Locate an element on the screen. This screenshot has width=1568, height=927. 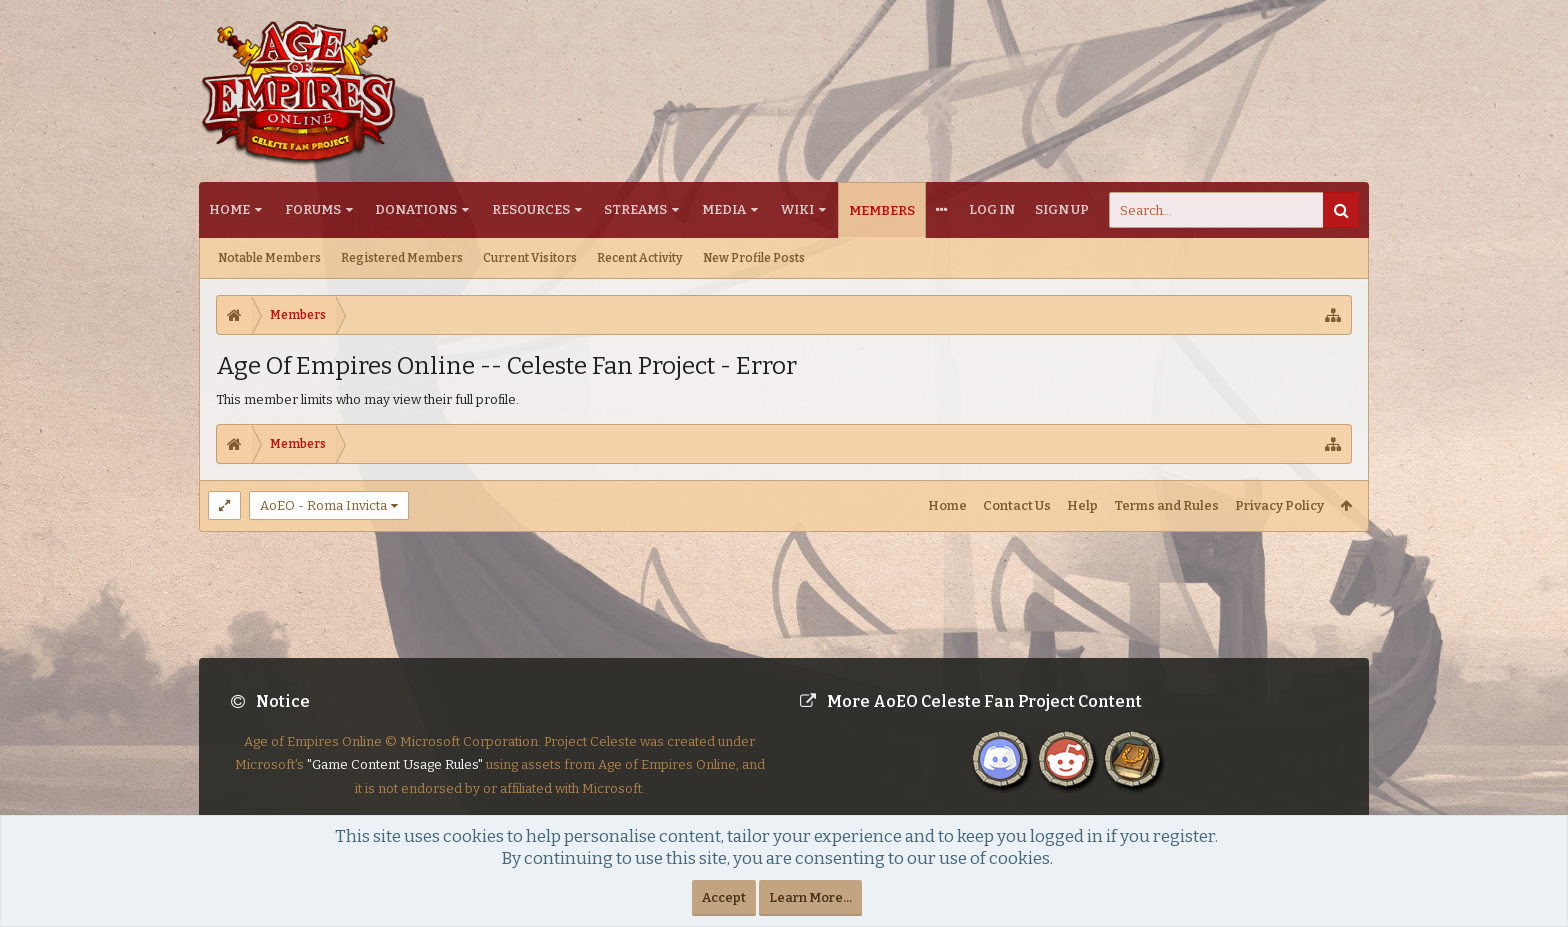
Members is located at coordinates (882, 210).